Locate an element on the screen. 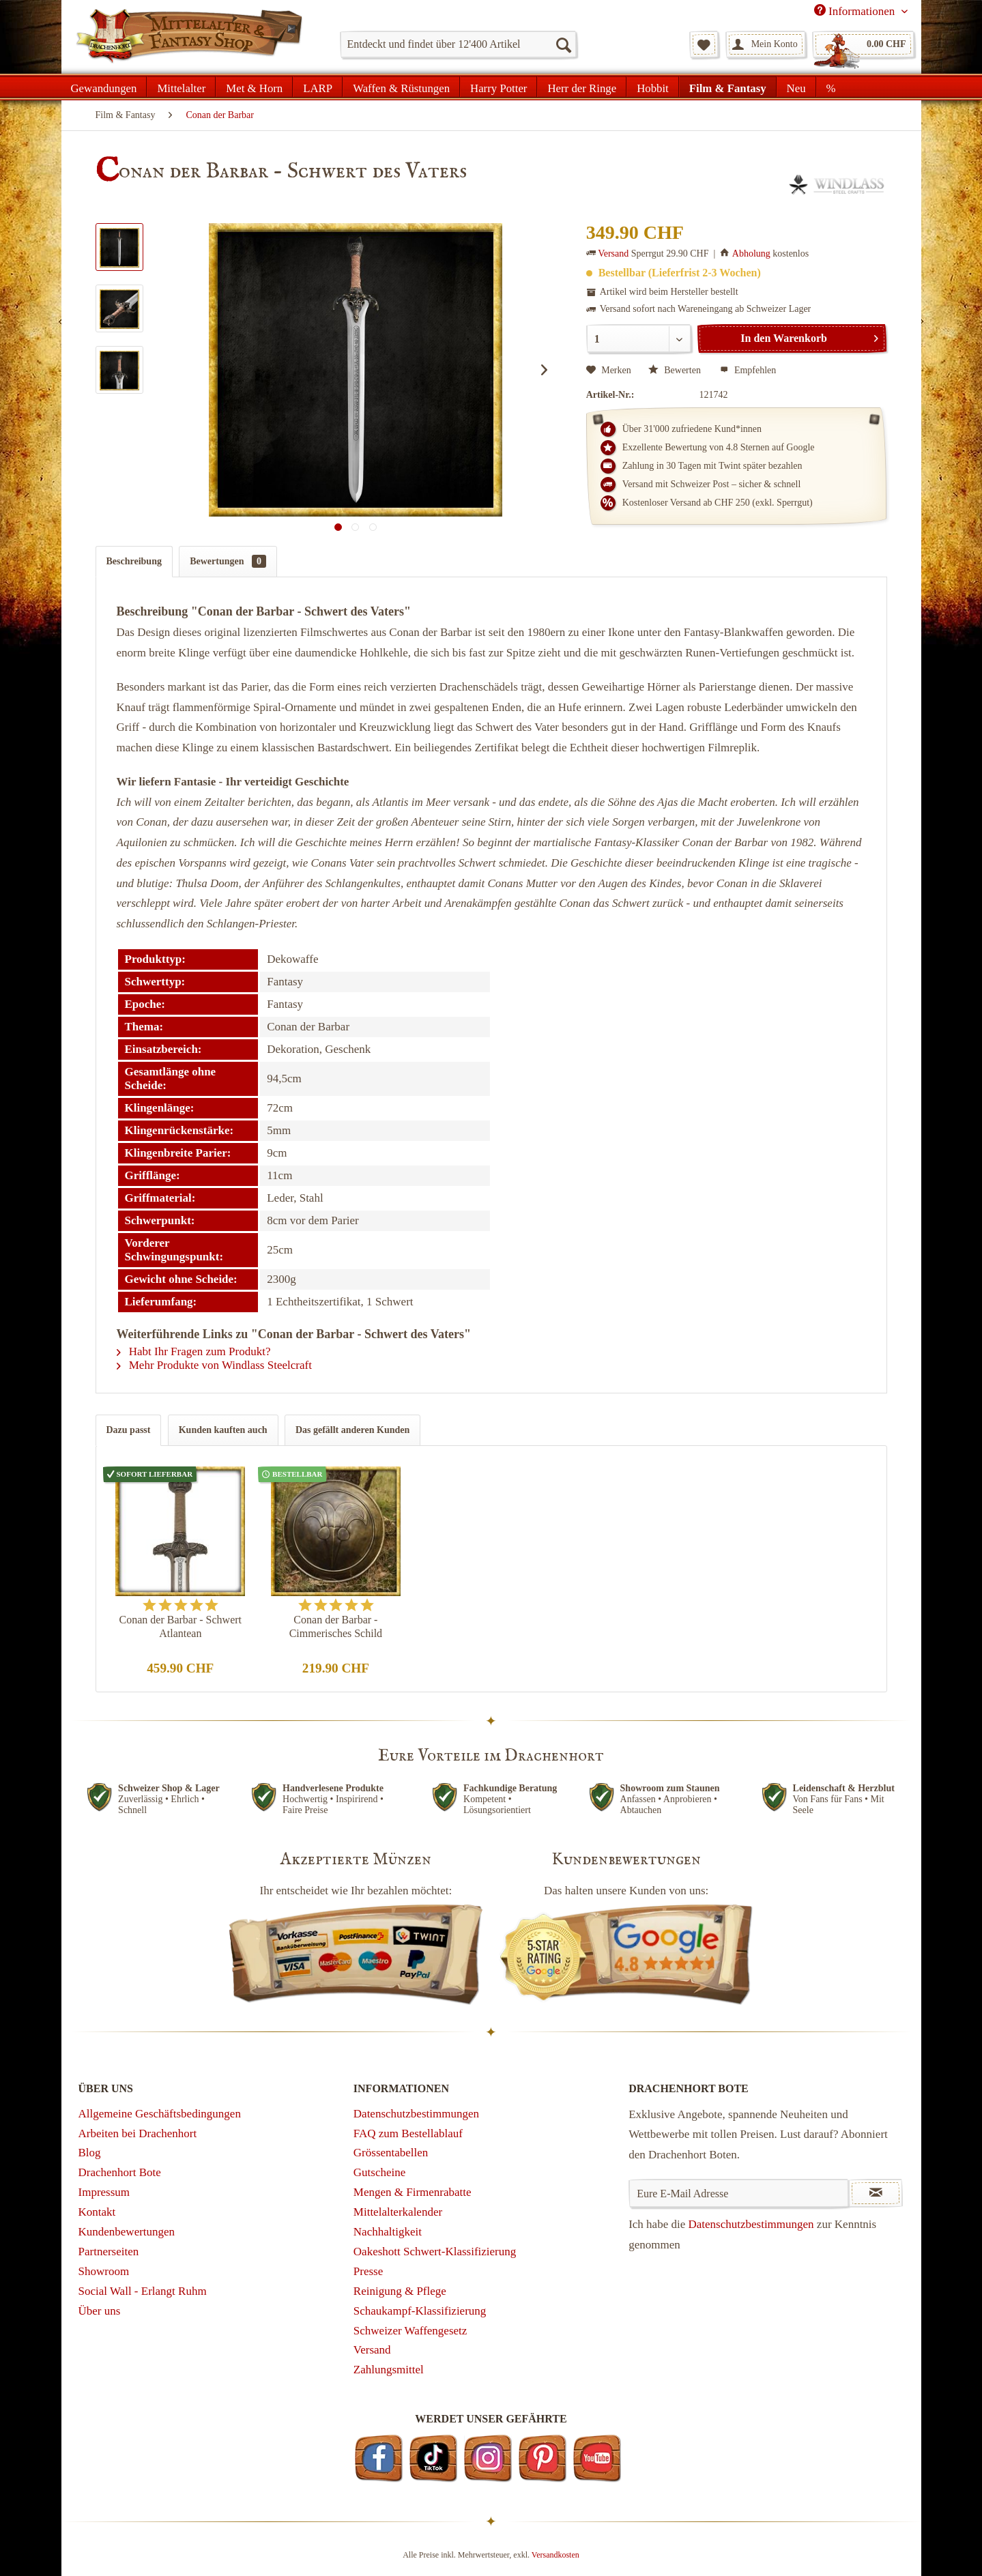  Impressum is located at coordinates (104, 2192).